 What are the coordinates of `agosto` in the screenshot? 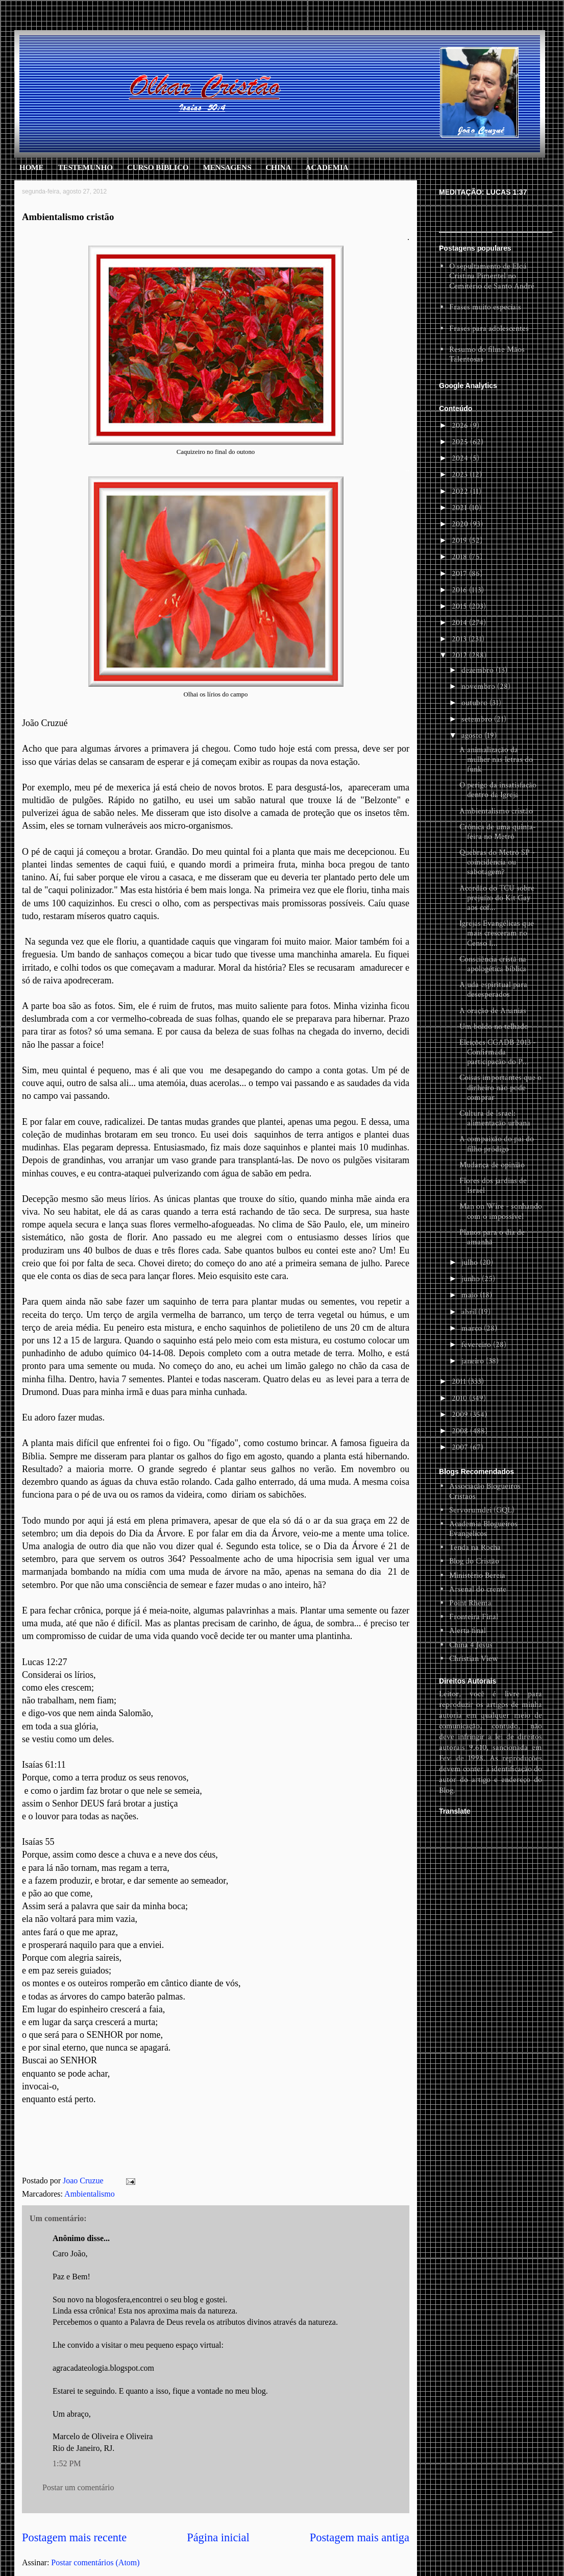 It's located at (472, 735).